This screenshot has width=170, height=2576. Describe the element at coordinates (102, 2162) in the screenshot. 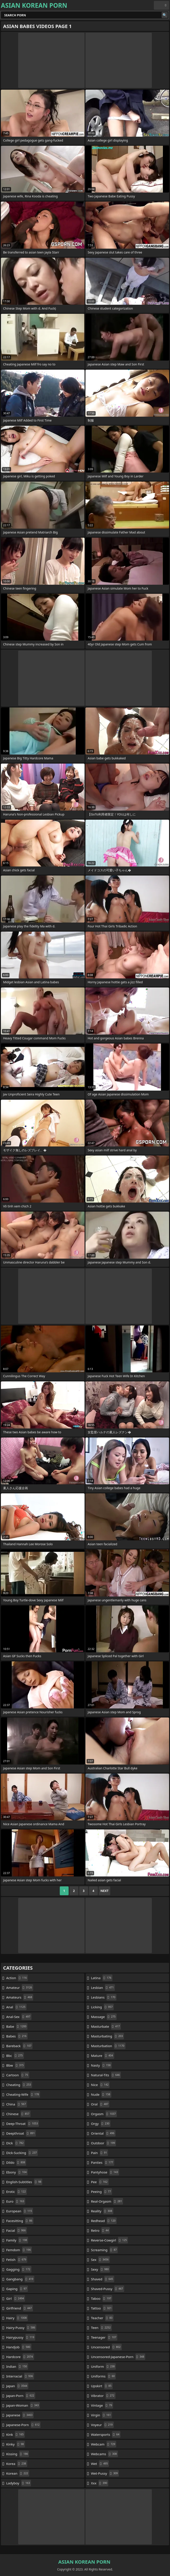

I see `panties` at that location.